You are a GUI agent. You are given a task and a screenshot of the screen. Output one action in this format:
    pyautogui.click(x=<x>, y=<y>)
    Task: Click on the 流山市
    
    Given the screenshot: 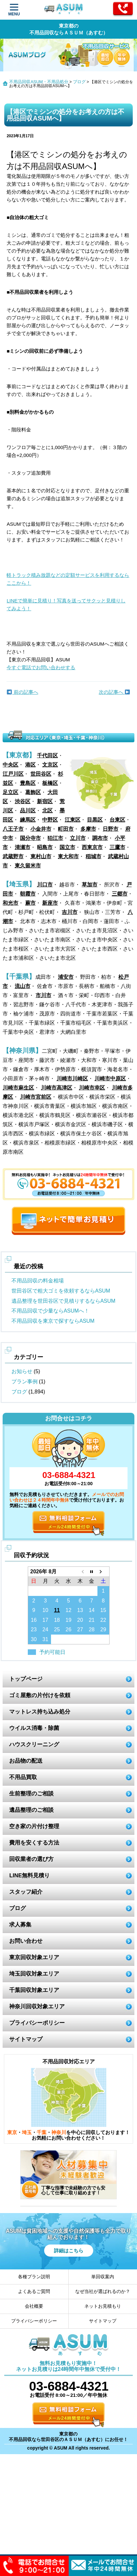 What is the action you would take?
    pyautogui.click(x=22, y=986)
    